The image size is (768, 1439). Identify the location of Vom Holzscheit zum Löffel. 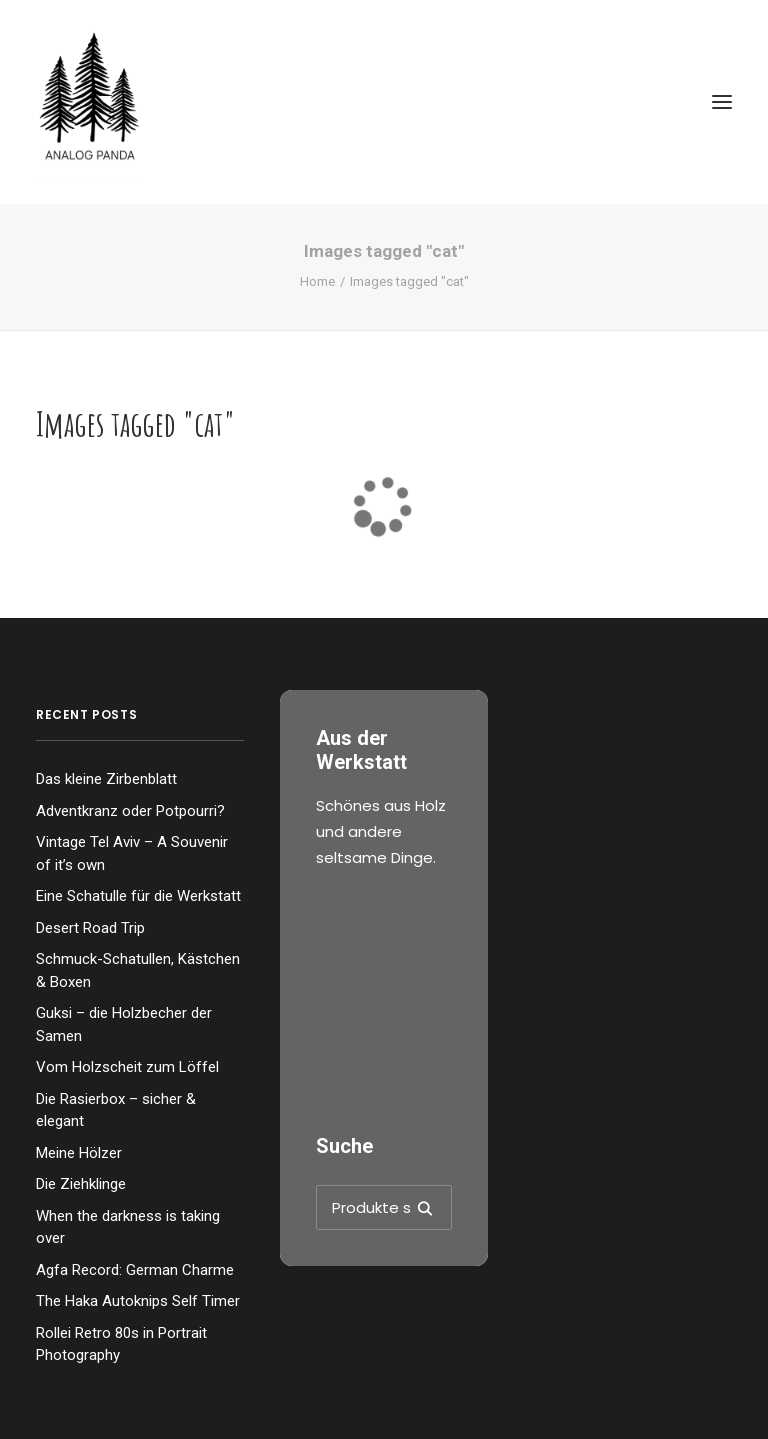
(127, 1067).